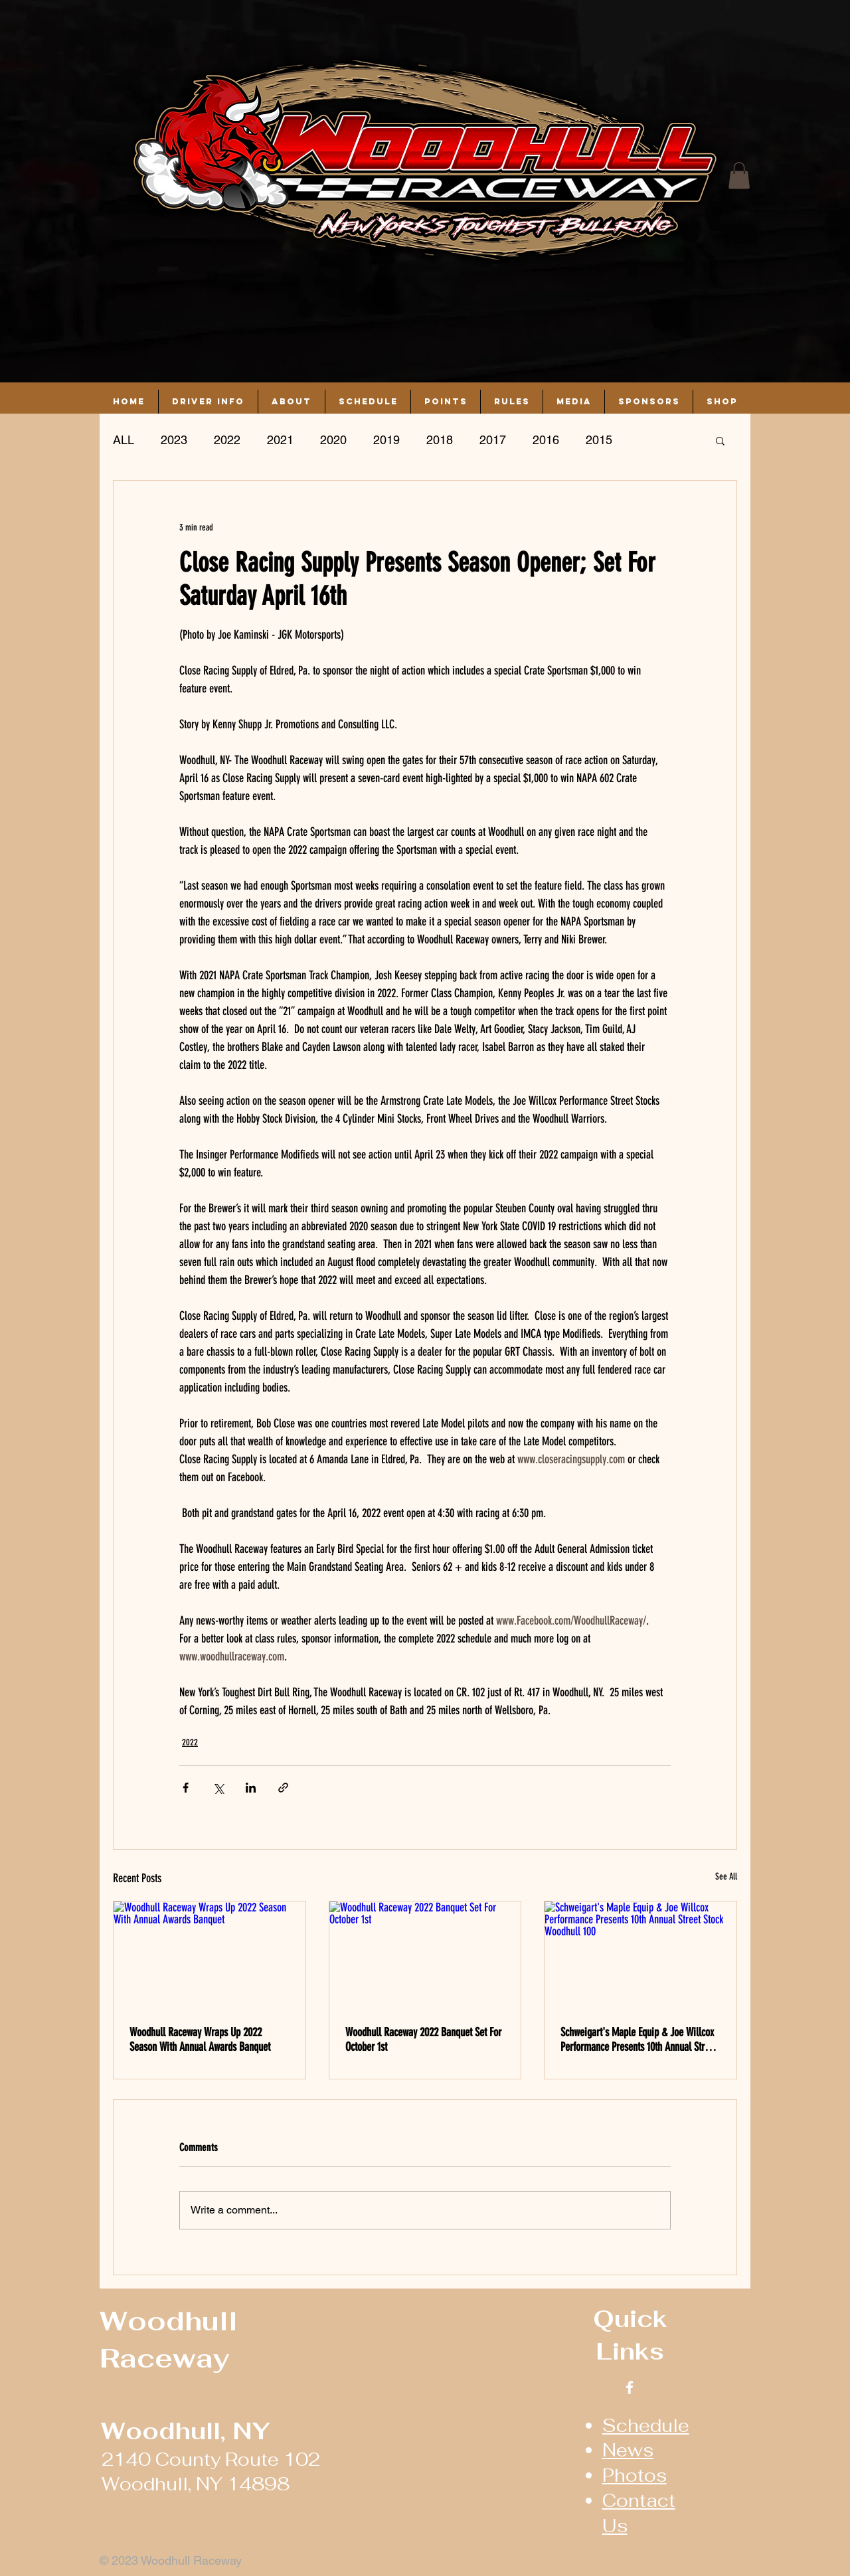  I want to click on 2018, so click(439, 440).